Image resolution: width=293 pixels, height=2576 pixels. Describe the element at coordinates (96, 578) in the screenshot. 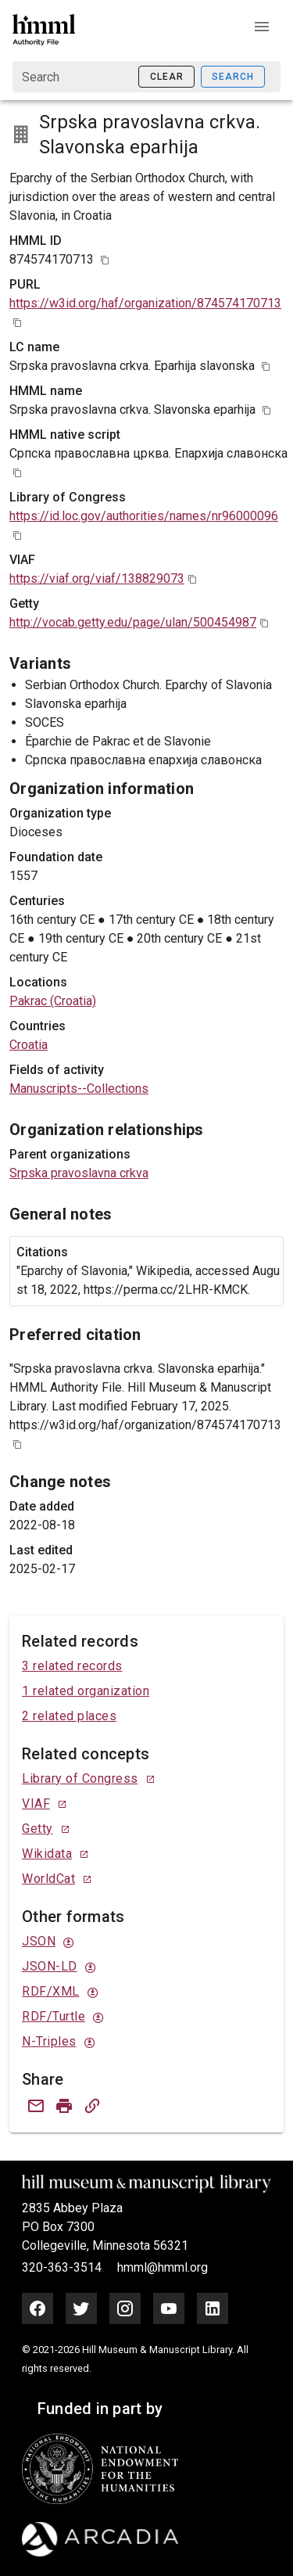

I see `https://viaf.org/viaf/138829073` at that location.